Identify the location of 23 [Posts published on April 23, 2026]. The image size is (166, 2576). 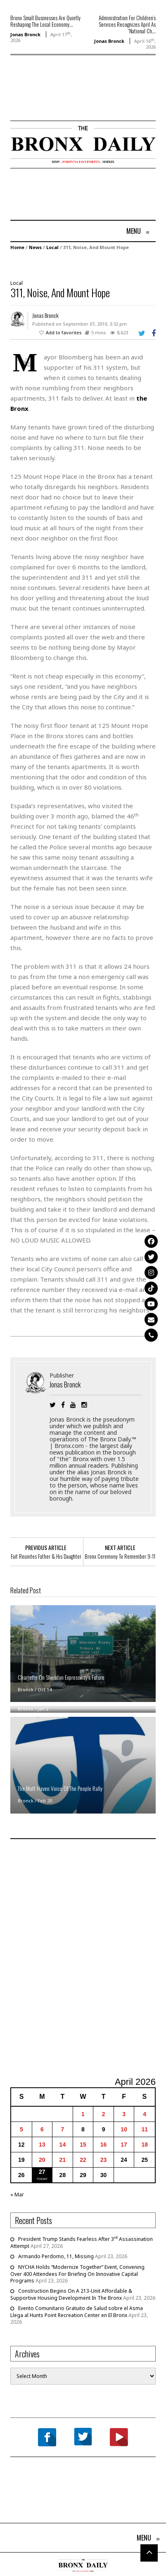
(103, 2159).